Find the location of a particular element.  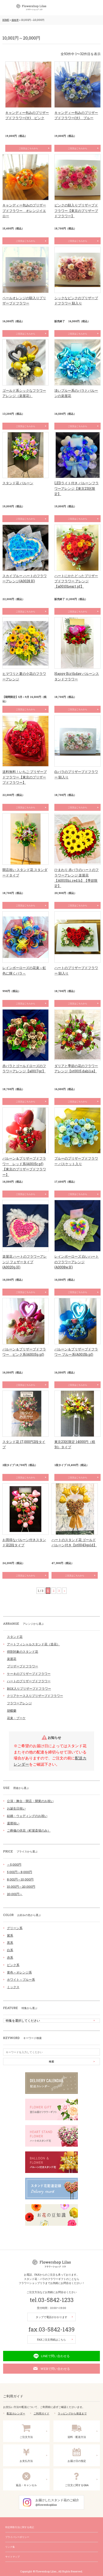

黒系 is located at coordinates (10, 1942).